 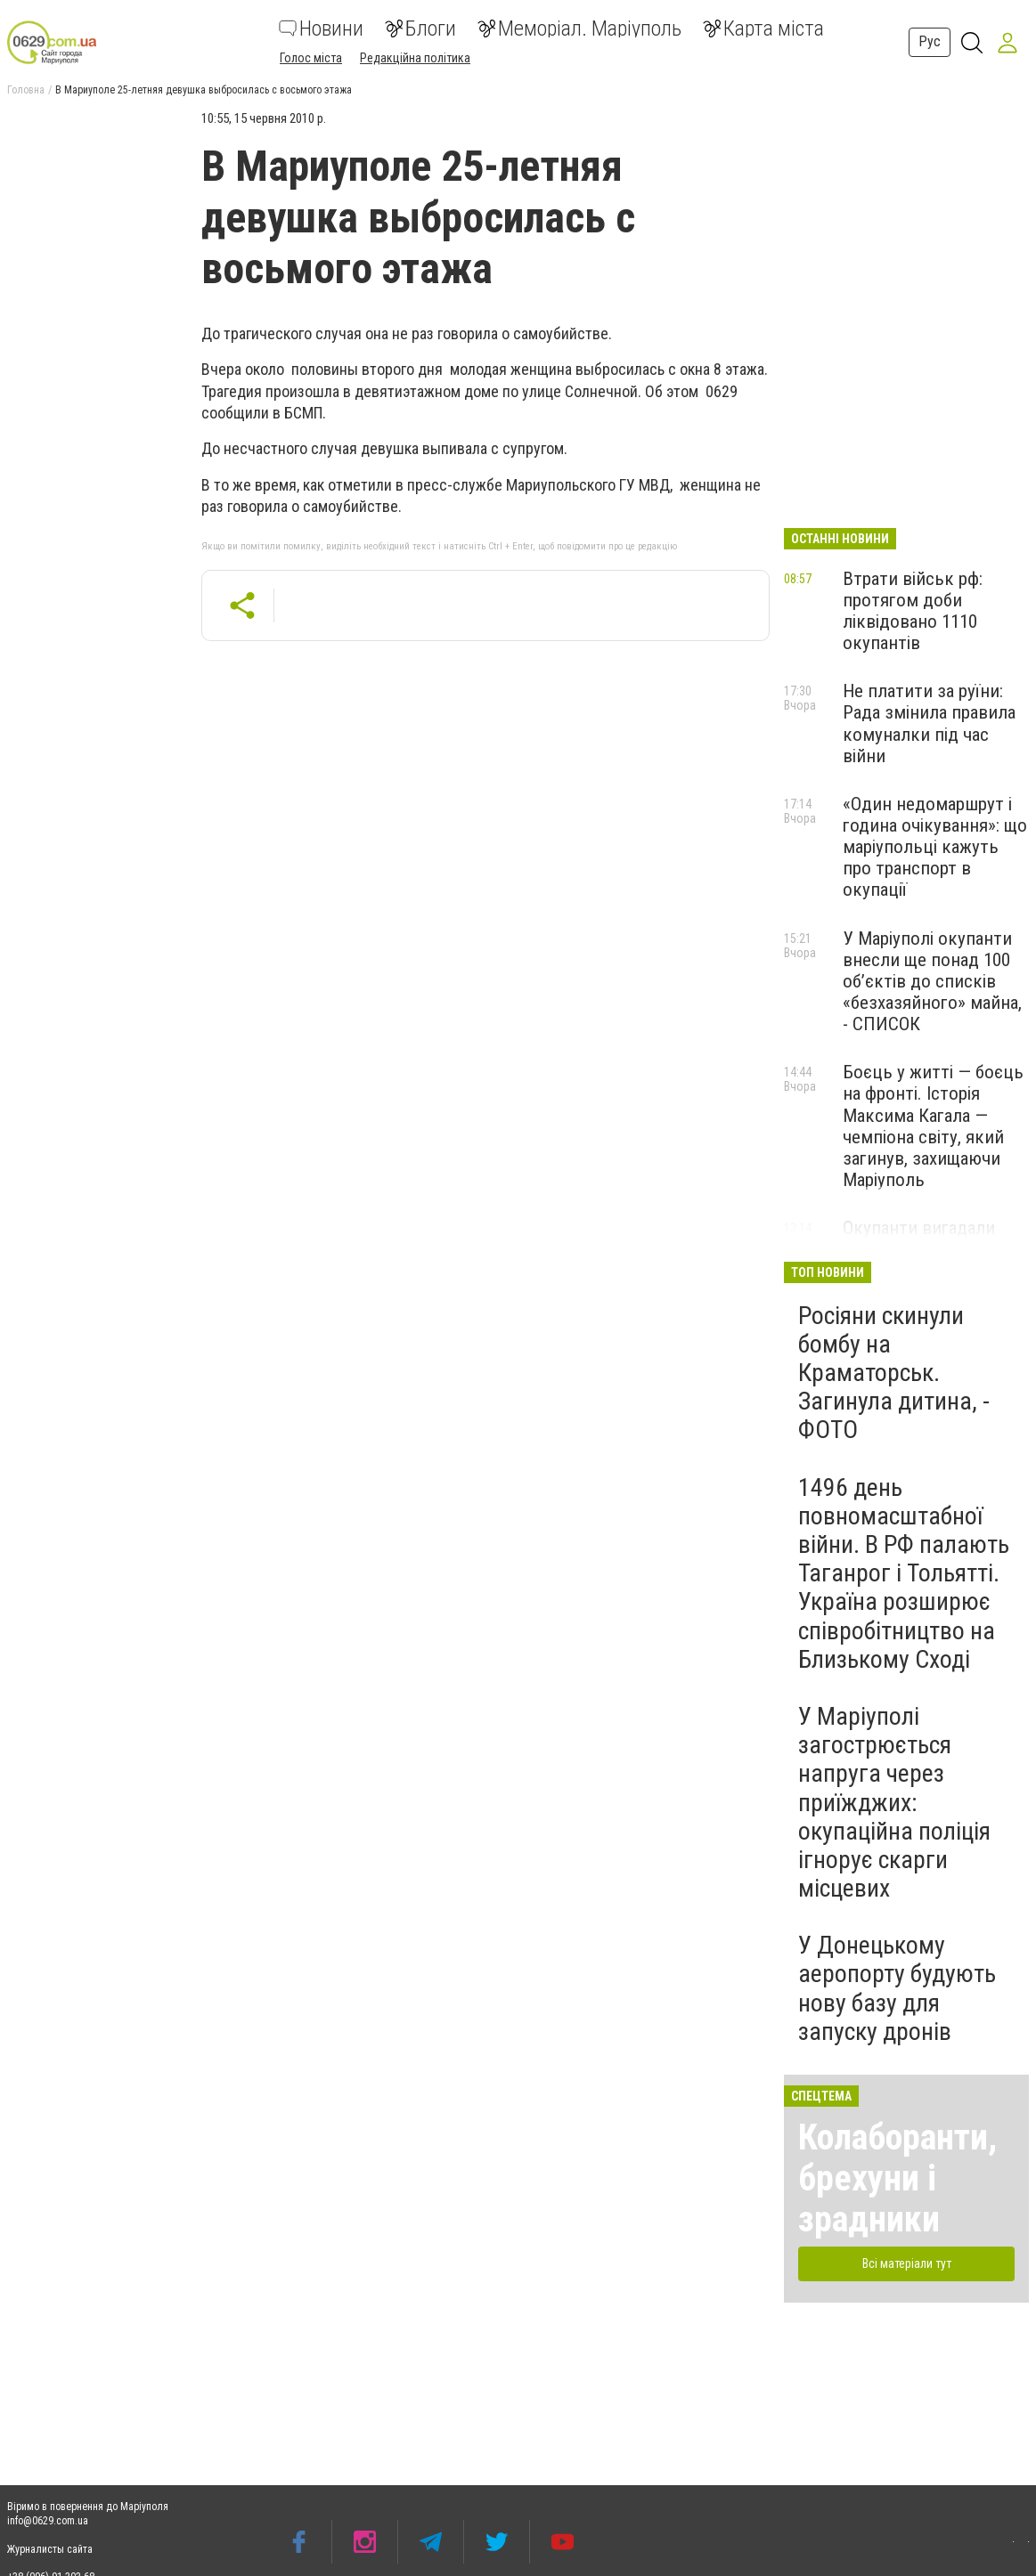 What do you see at coordinates (906, 2263) in the screenshot?
I see `Всі матеріали тут` at bounding box center [906, 2263].